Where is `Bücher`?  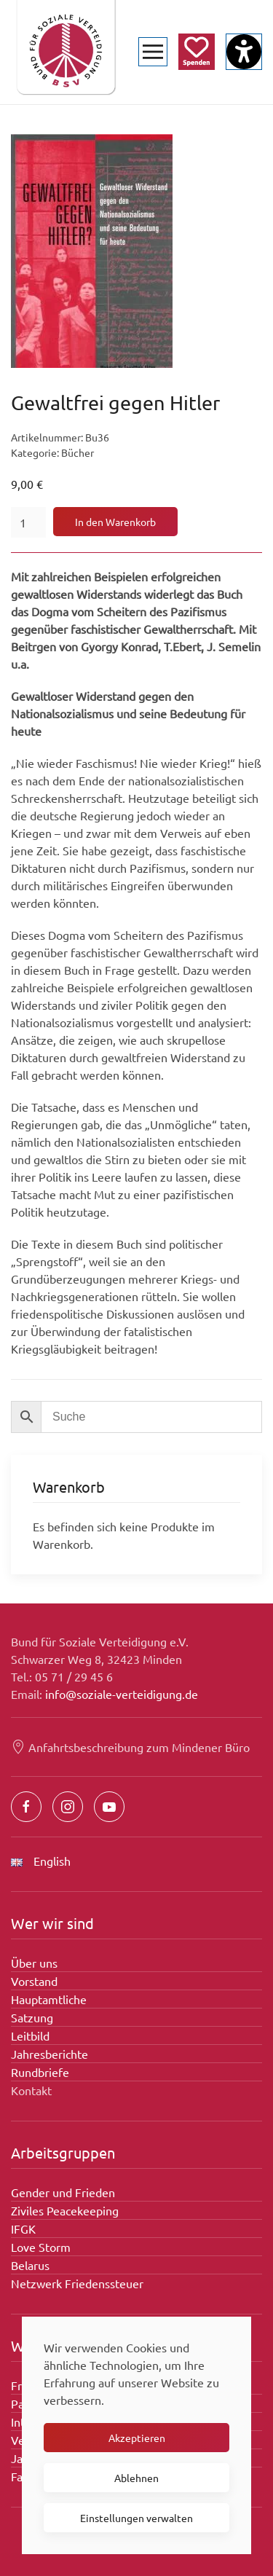
Bücher is located at coordinates (77, 452).